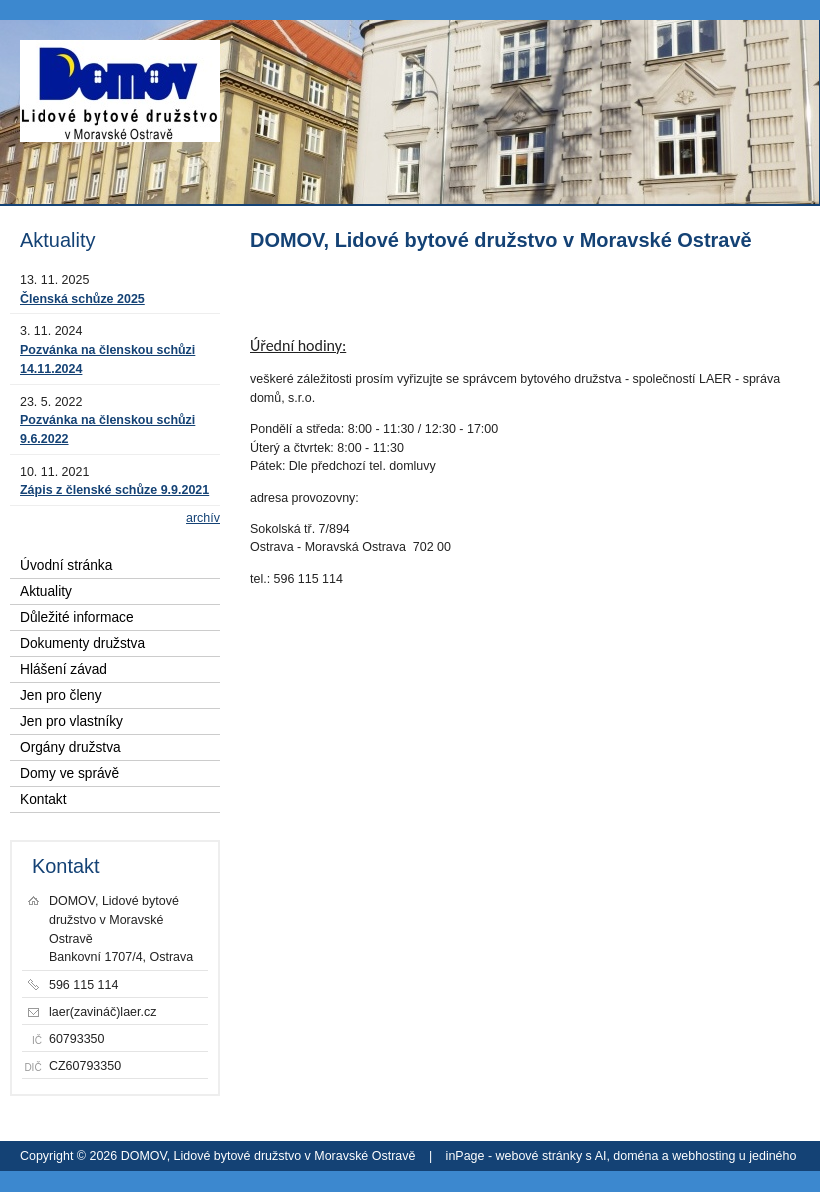 Image resolution: width=820 pixels, height=1192 pixels. I want to click on webové stránky, so click(539, 1156).